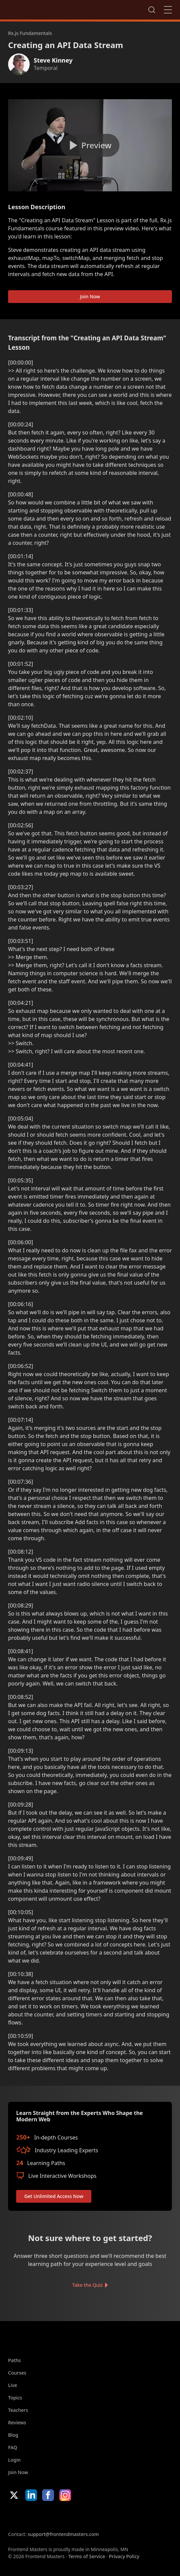 This screenshot has height=2576, width=180. I want to click on Search, so click(152, 10).